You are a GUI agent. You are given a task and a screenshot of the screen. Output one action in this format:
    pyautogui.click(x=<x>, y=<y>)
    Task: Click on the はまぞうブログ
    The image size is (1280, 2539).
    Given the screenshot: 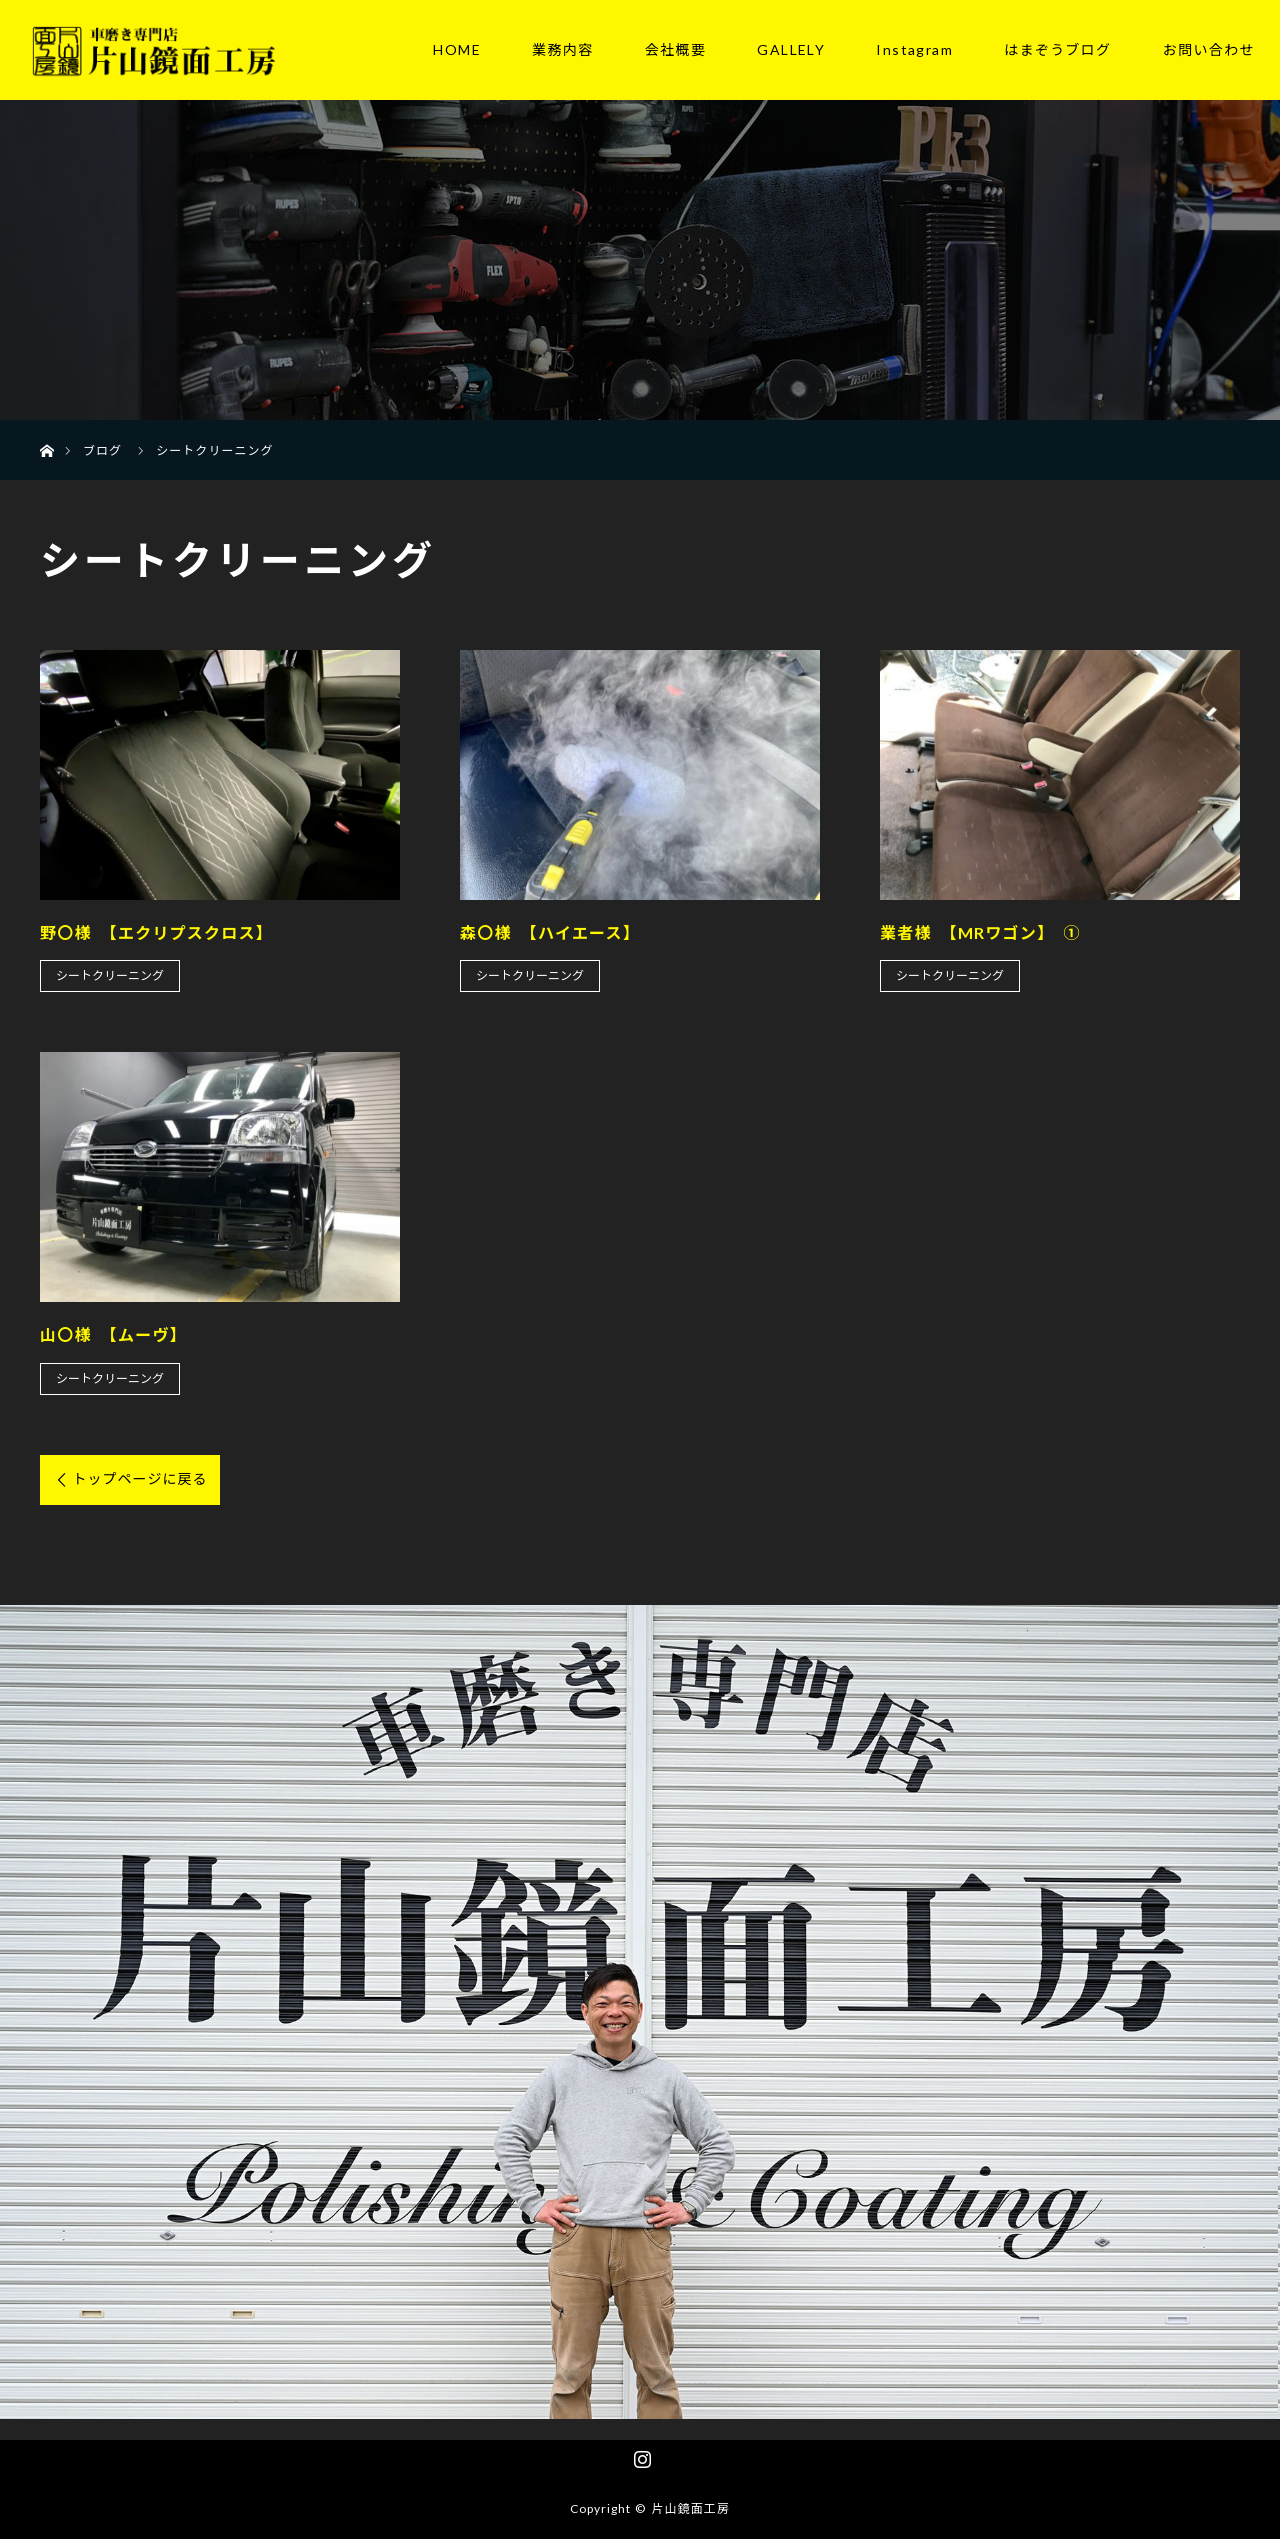 What is the action you would take?
    pyautogui.click(x=1058, y=49)
    